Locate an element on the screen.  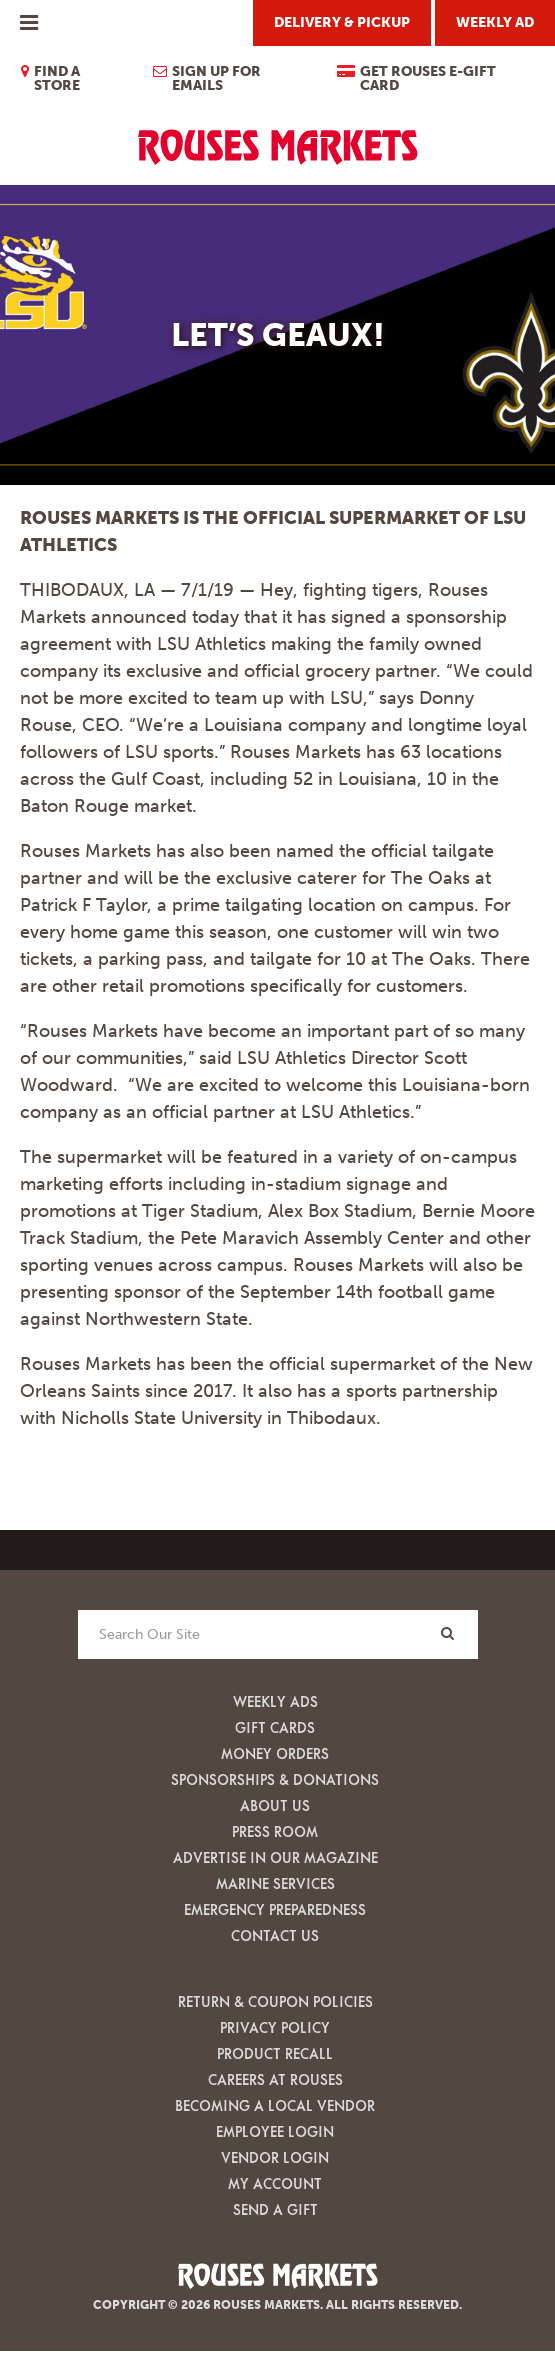
[Search] is located at coordinates (448, 1633).